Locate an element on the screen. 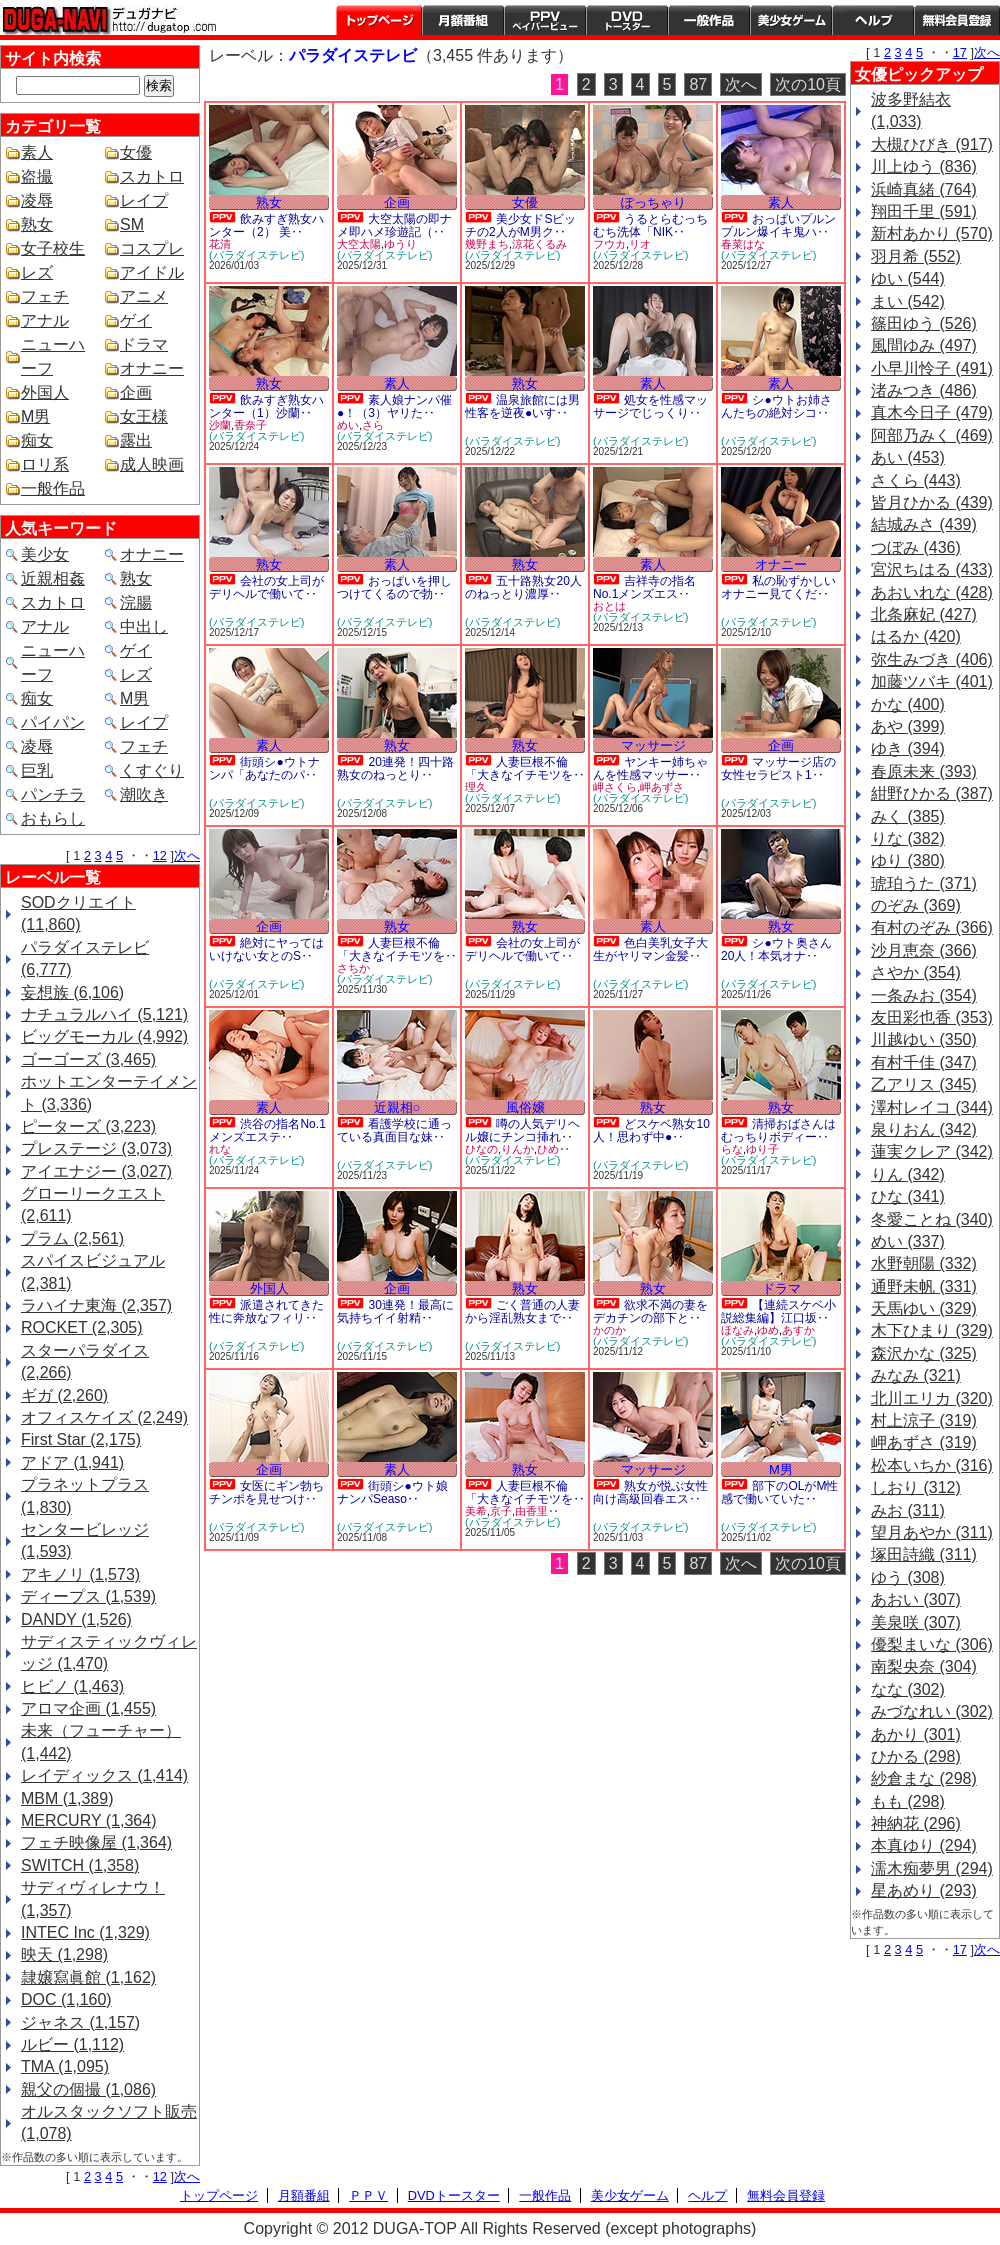 The height and width of the screenshot is (2245, 1000). 濡木痴夢男 (294) is located at coordinates (932, 1868).